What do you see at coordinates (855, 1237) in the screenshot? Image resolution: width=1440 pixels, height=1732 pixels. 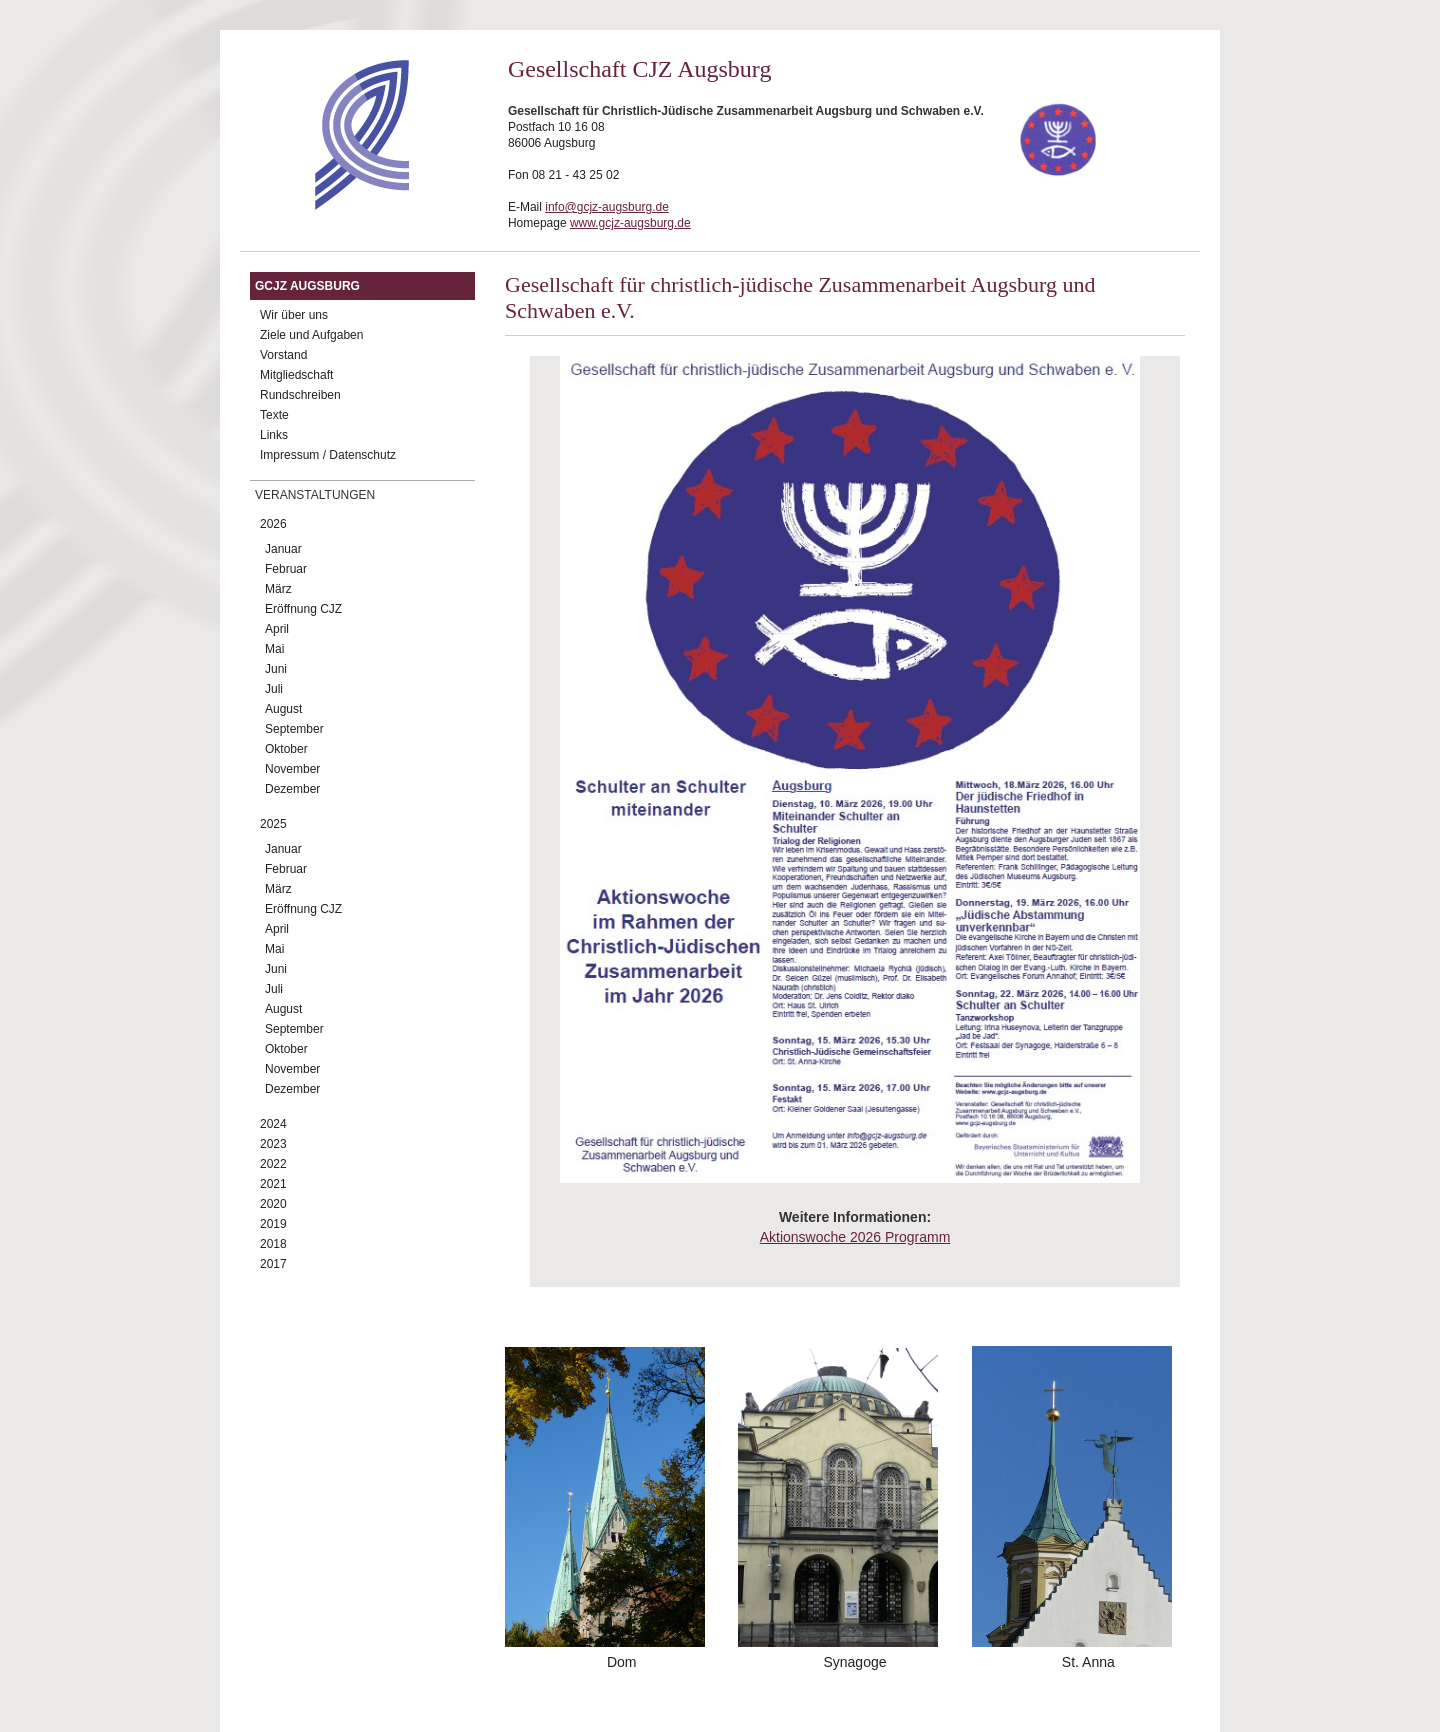 I see `Aktionswoche 2026 Programm` at bounding box center [855, 1237].